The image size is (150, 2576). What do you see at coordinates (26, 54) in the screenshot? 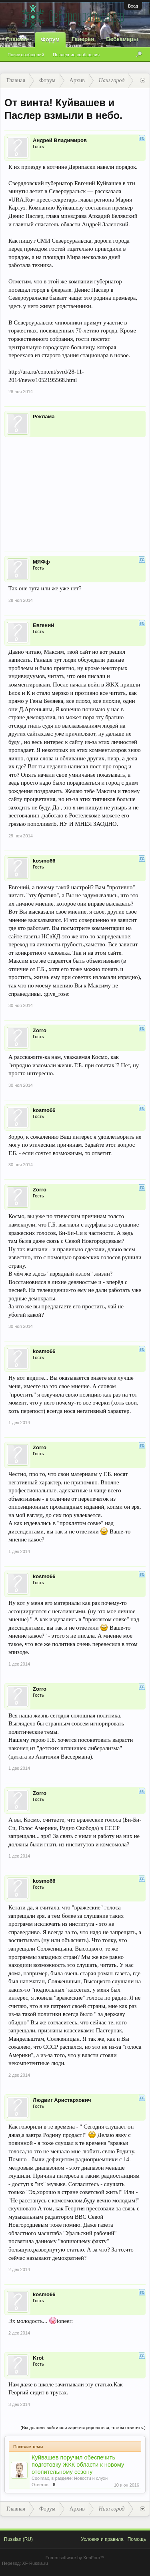
I see `Поиск сообщений` at bounding box center [26, 54].